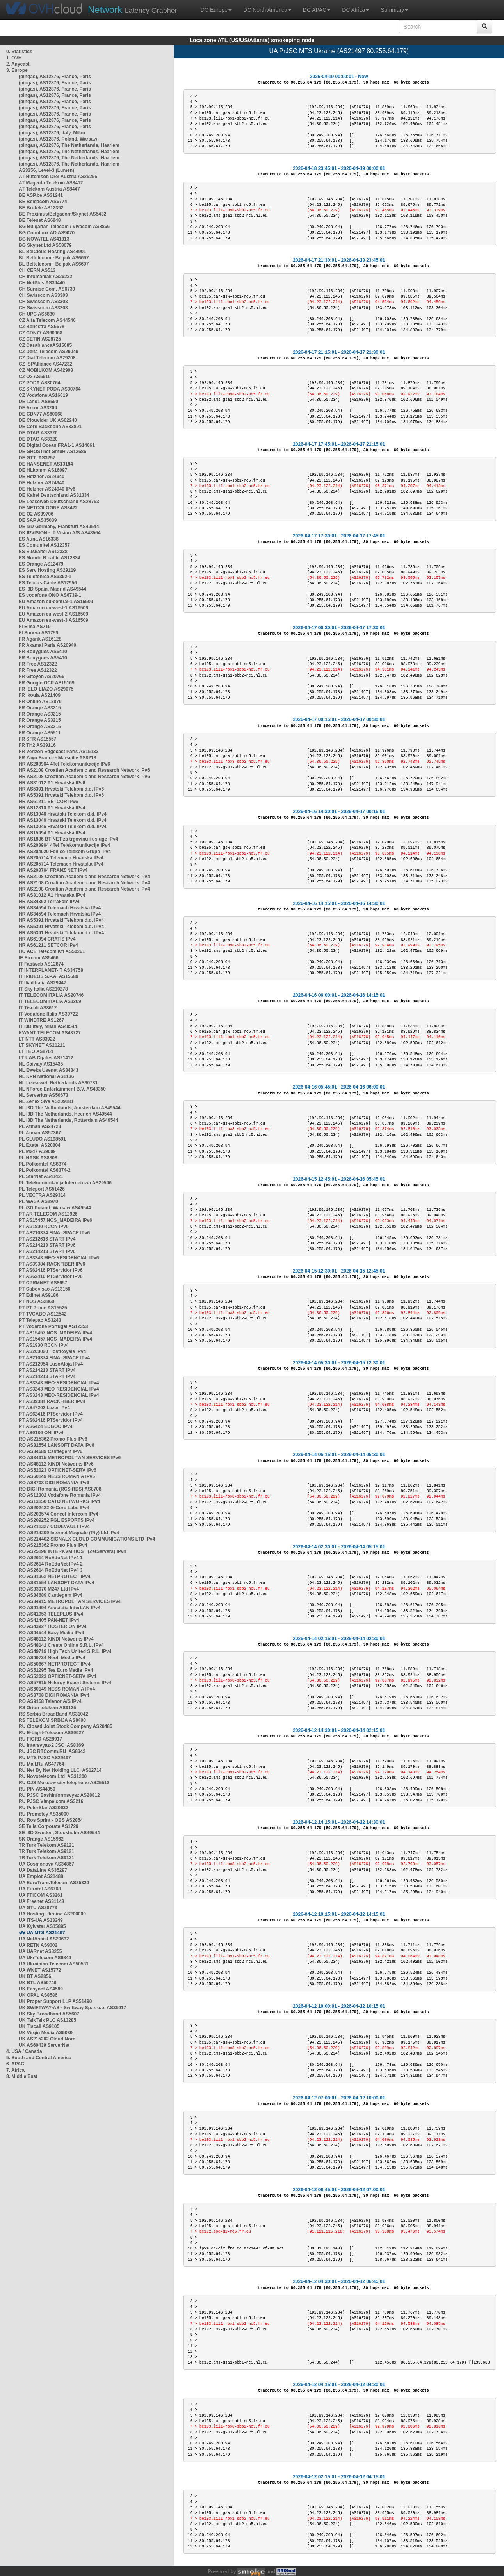 This screenshot has width=504, height=2576. I want to click on RO AS41494 Asociația InterLAN IPv4, so click(59, 1607).